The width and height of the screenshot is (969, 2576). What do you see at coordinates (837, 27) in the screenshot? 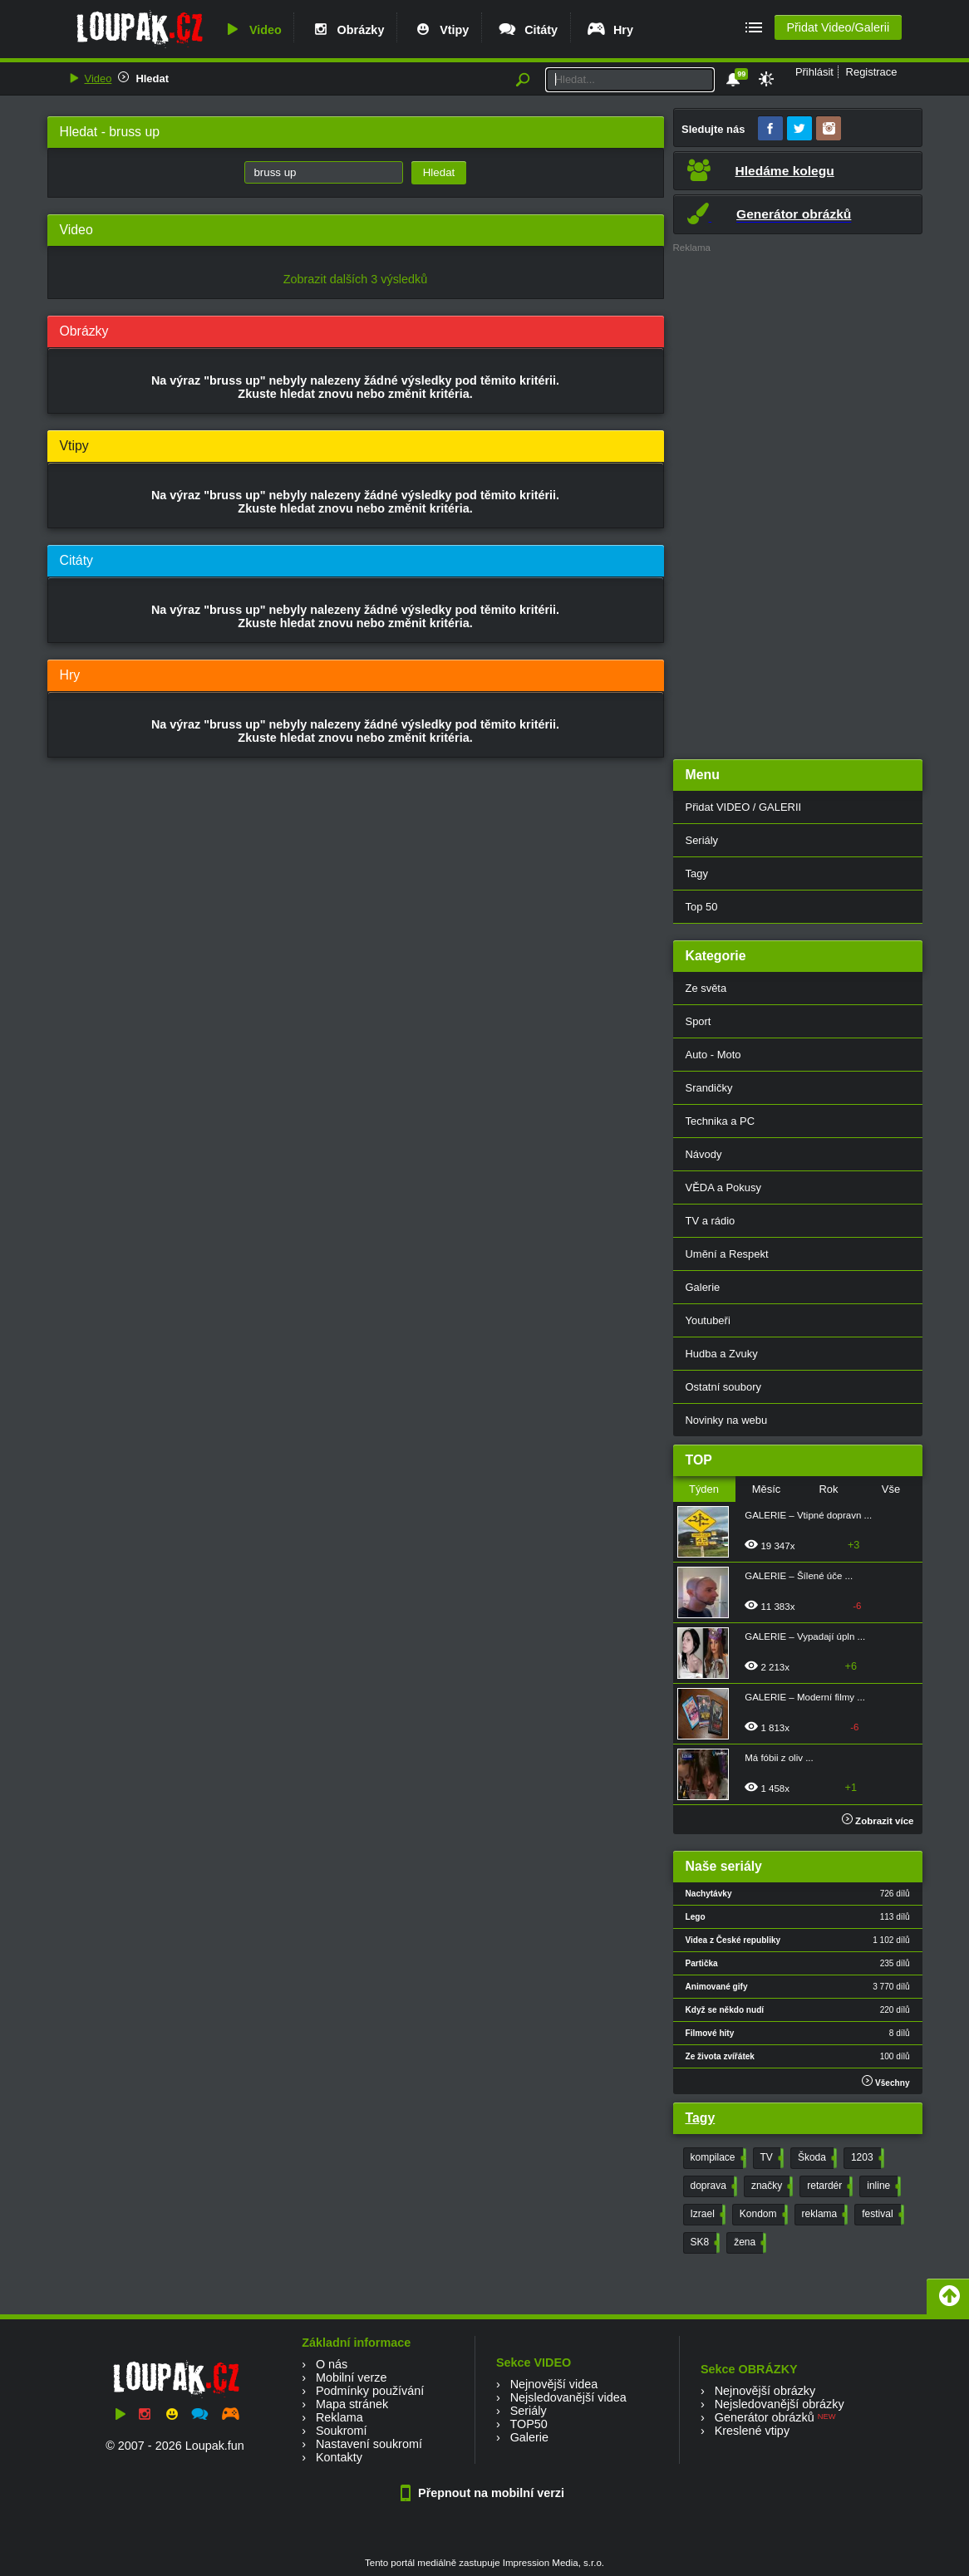
I see `Přidat Video/Galerii` at bounding box center [837, 27].